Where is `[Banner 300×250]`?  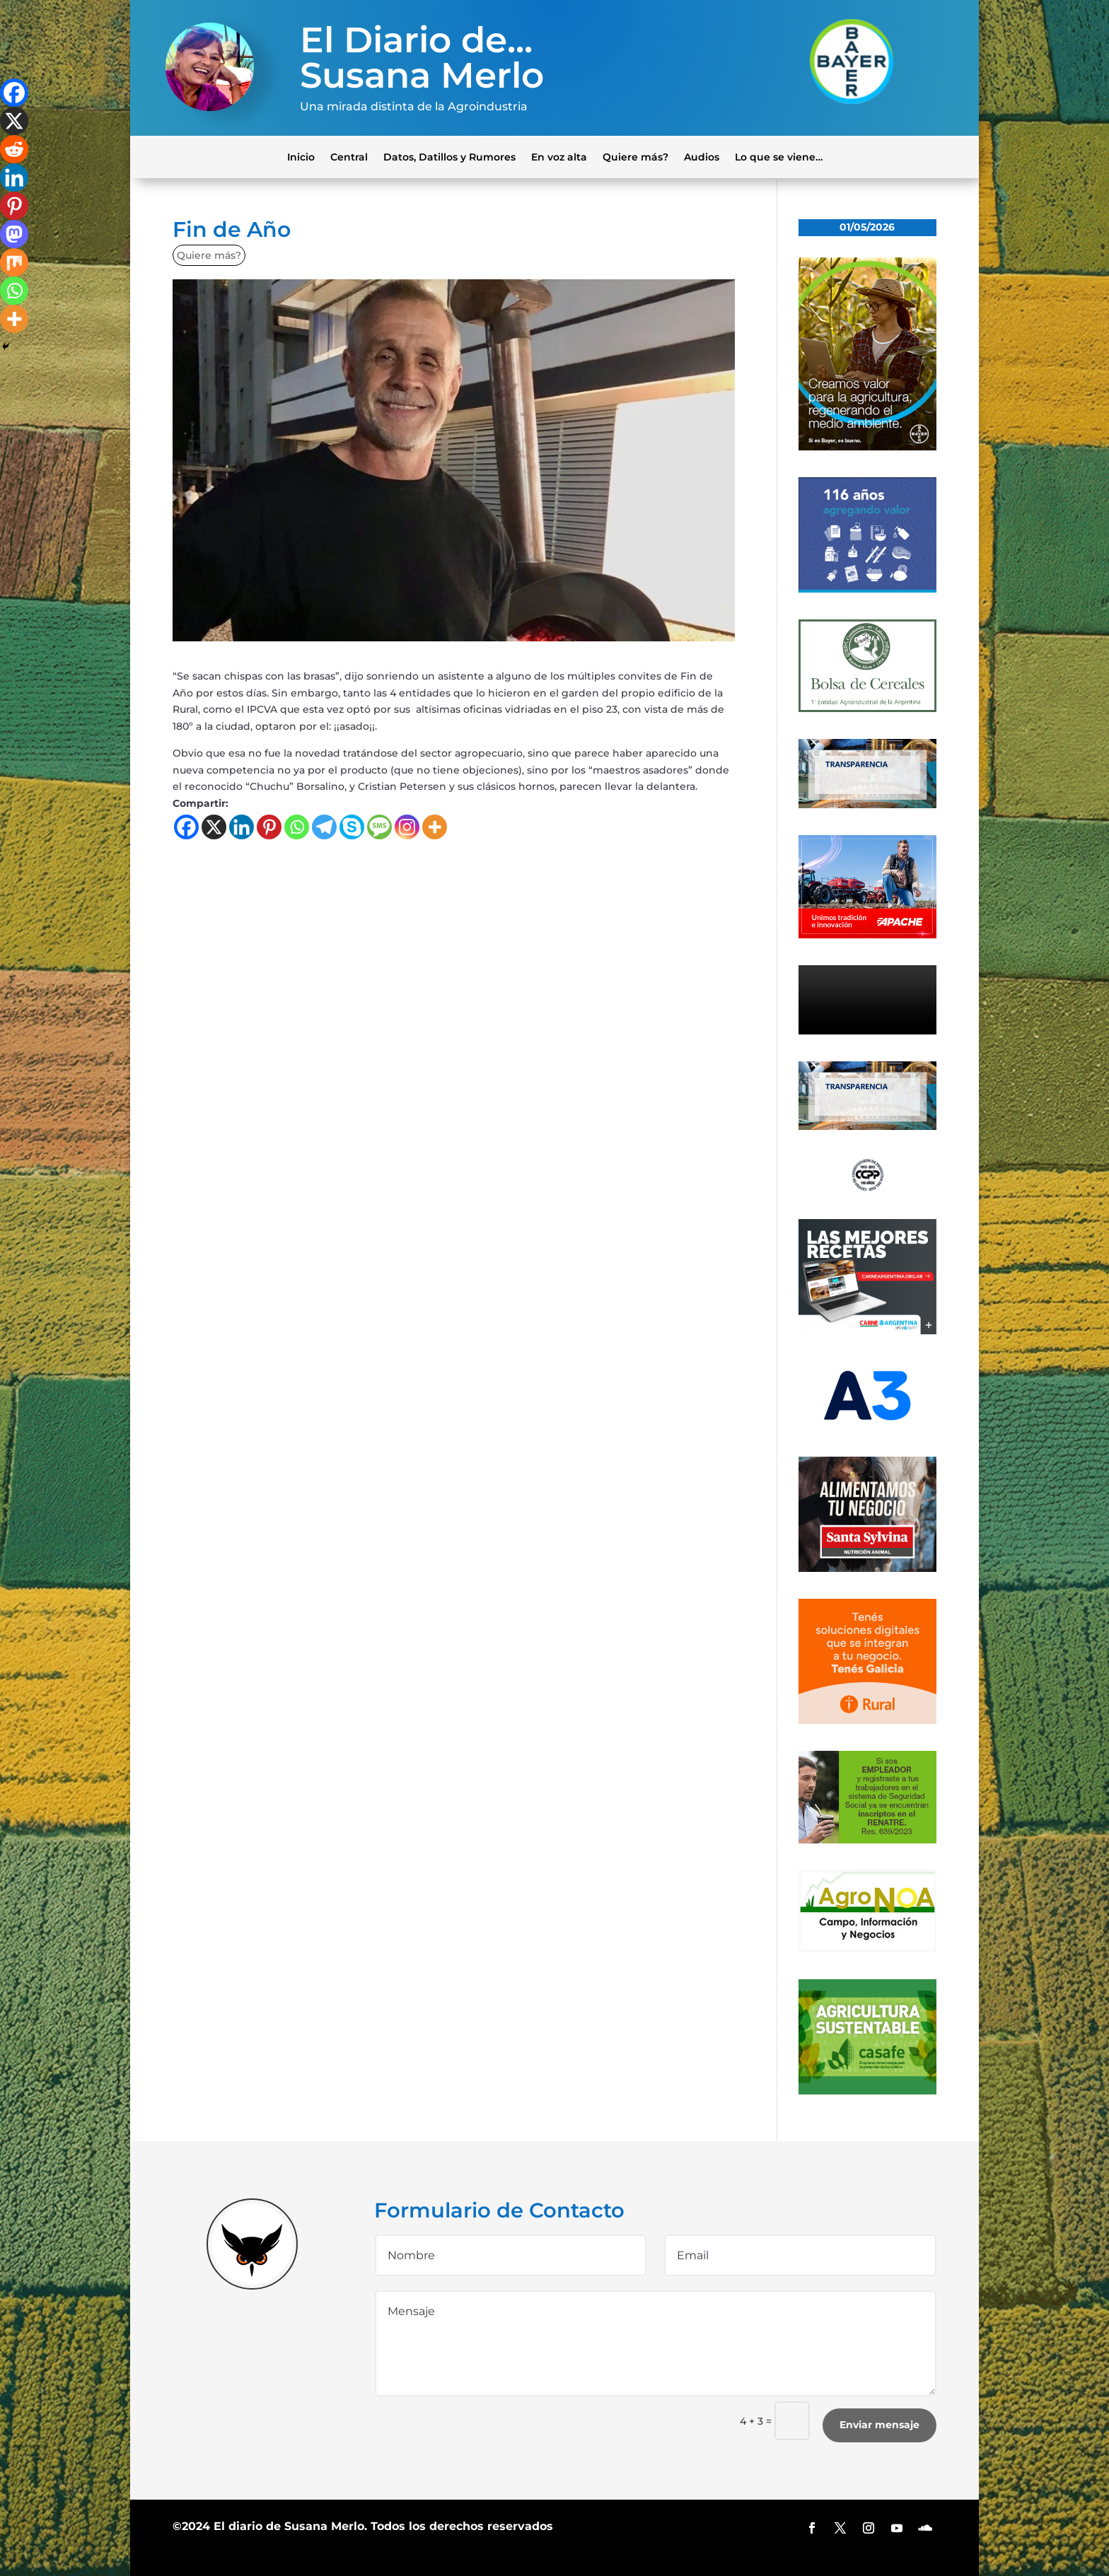
[Banner 300×250] is located at coordinates (867, 589).